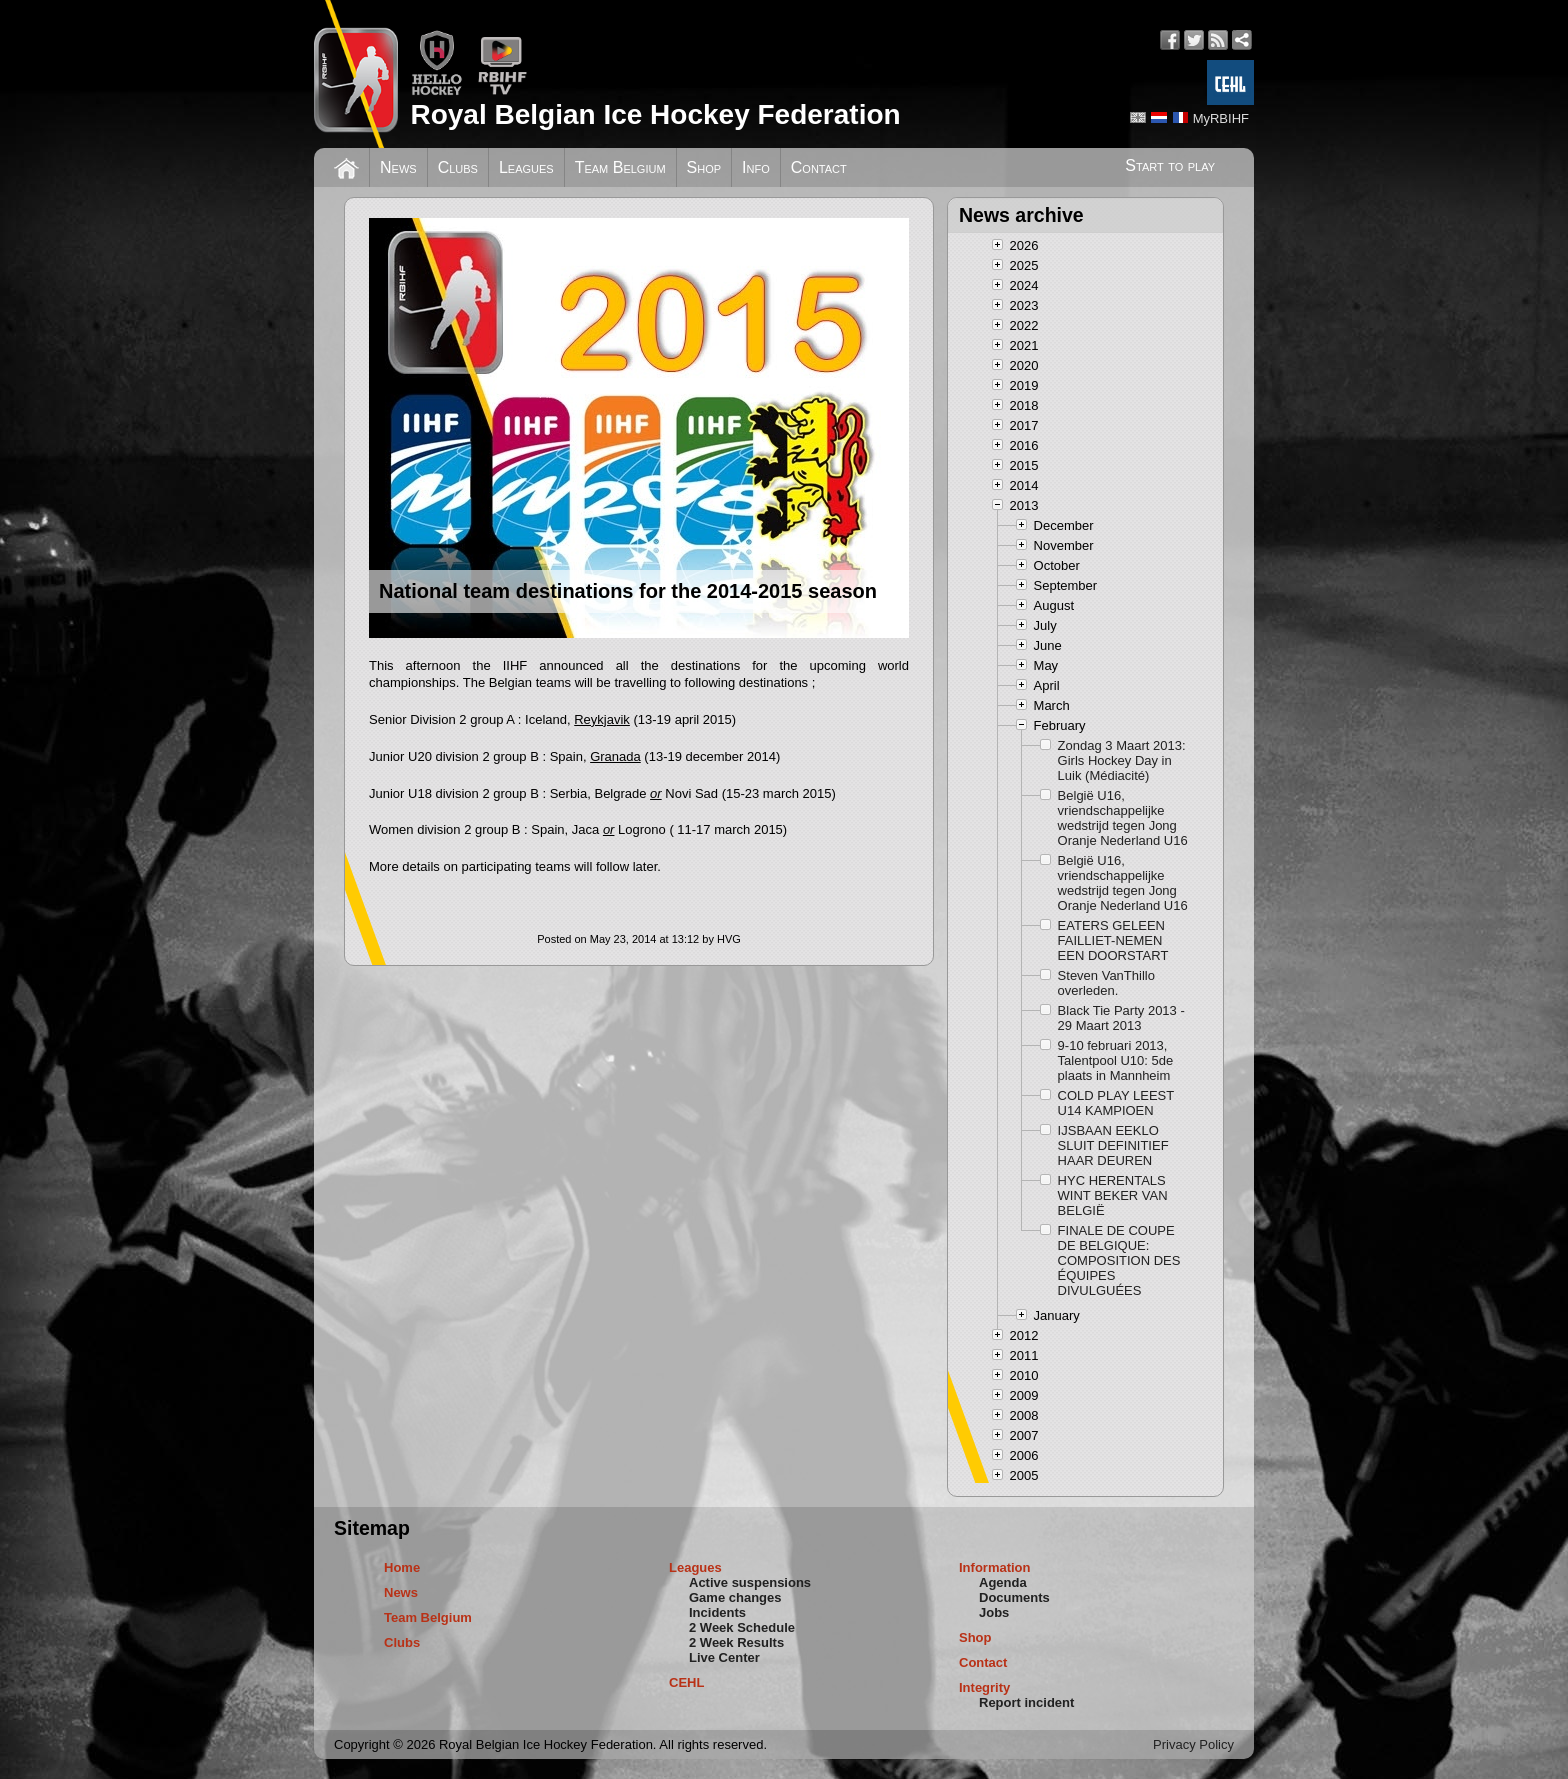 The width and height of the screenshot is (1568, 1779). Describe the element at coordinates (1193, 1744) in the screenshot. I see `Privacy Policy` at that location.